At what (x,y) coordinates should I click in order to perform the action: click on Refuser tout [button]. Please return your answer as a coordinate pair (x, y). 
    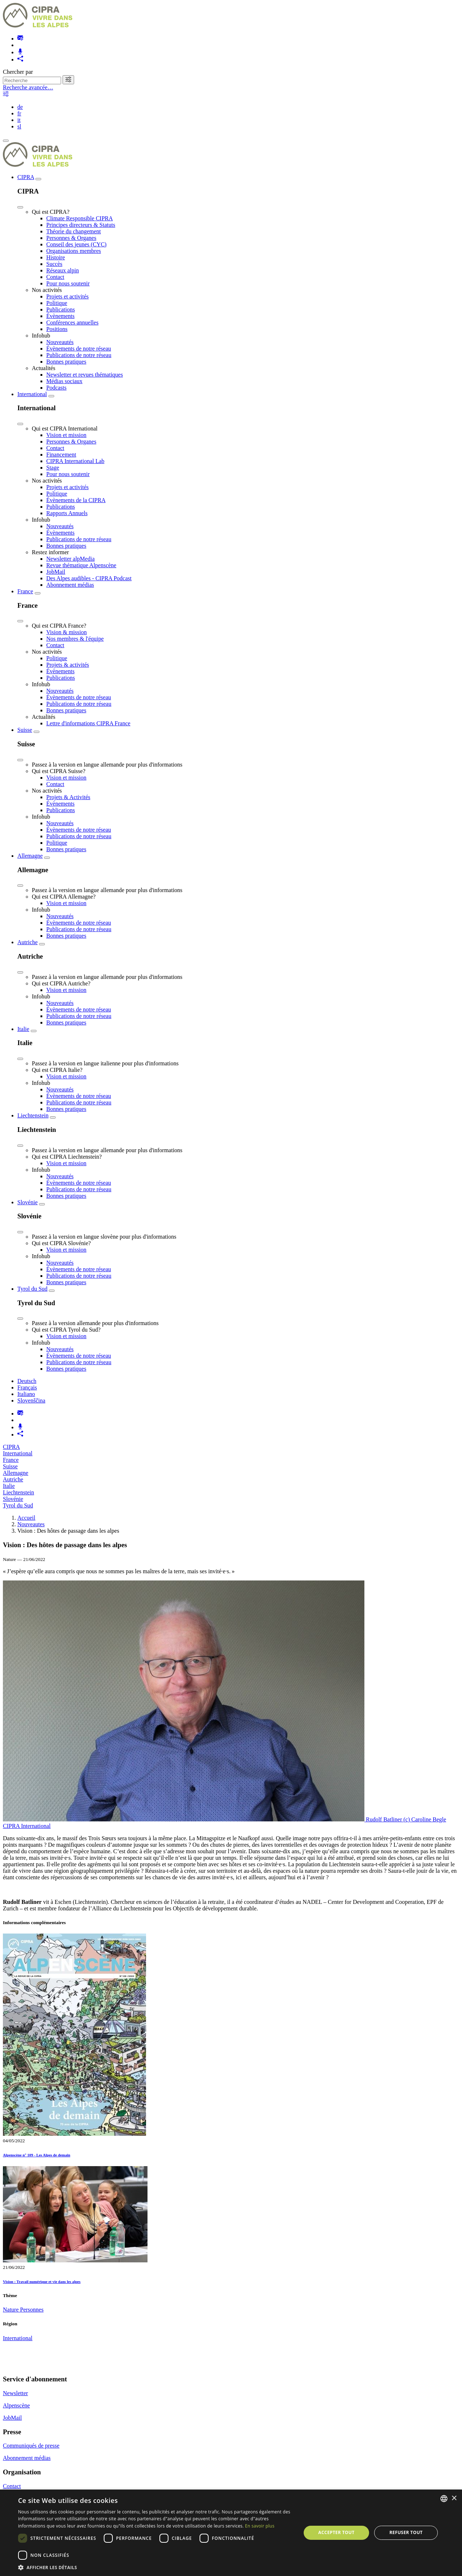
    Looking at the image, I should click on (406, 2532).